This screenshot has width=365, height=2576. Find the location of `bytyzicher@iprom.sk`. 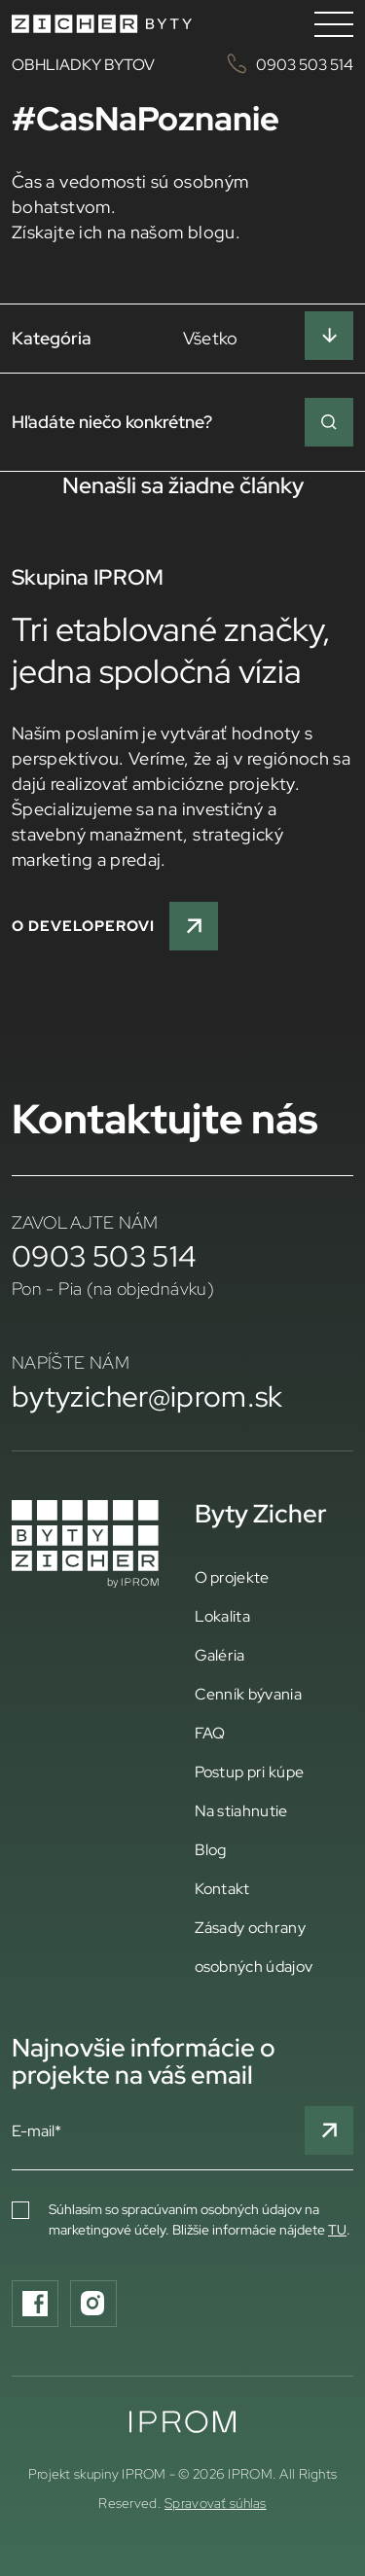

bytyzicher@iprom.sk is located at coordinates (147, 1395).